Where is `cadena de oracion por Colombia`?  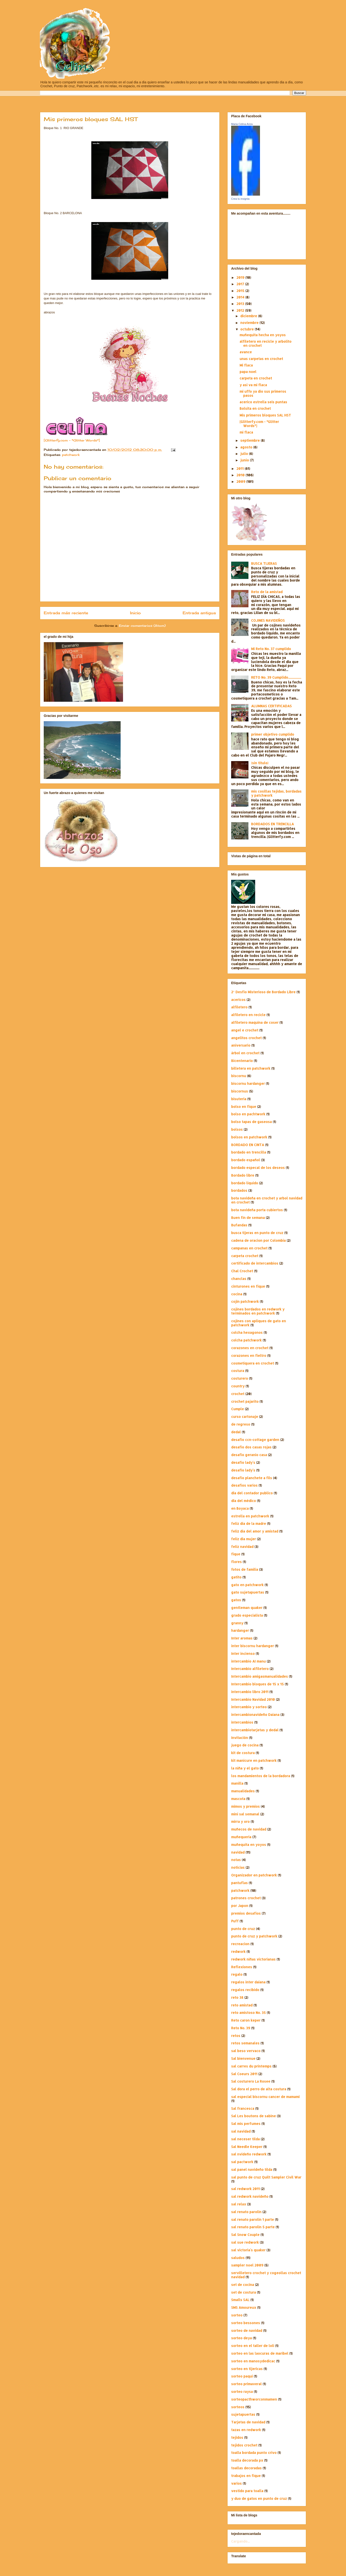 cadena de oracion por Colombia is located at coordinates (258, 1240).